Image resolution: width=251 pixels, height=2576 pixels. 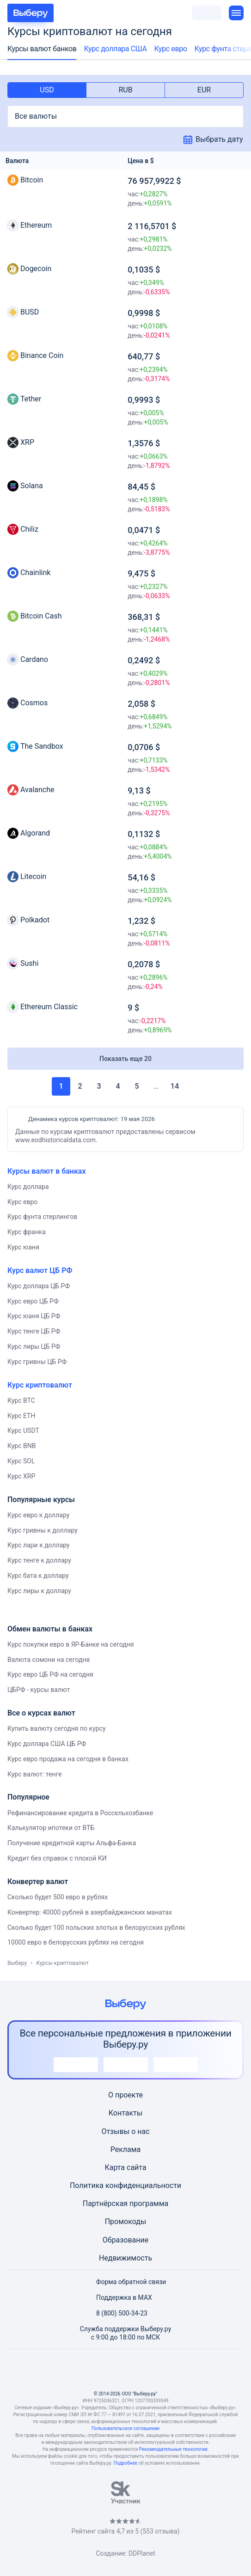 What do you see at coordinates (27, 442) in the screenshot?
I see `XRP` at bounding box center [27, 442].